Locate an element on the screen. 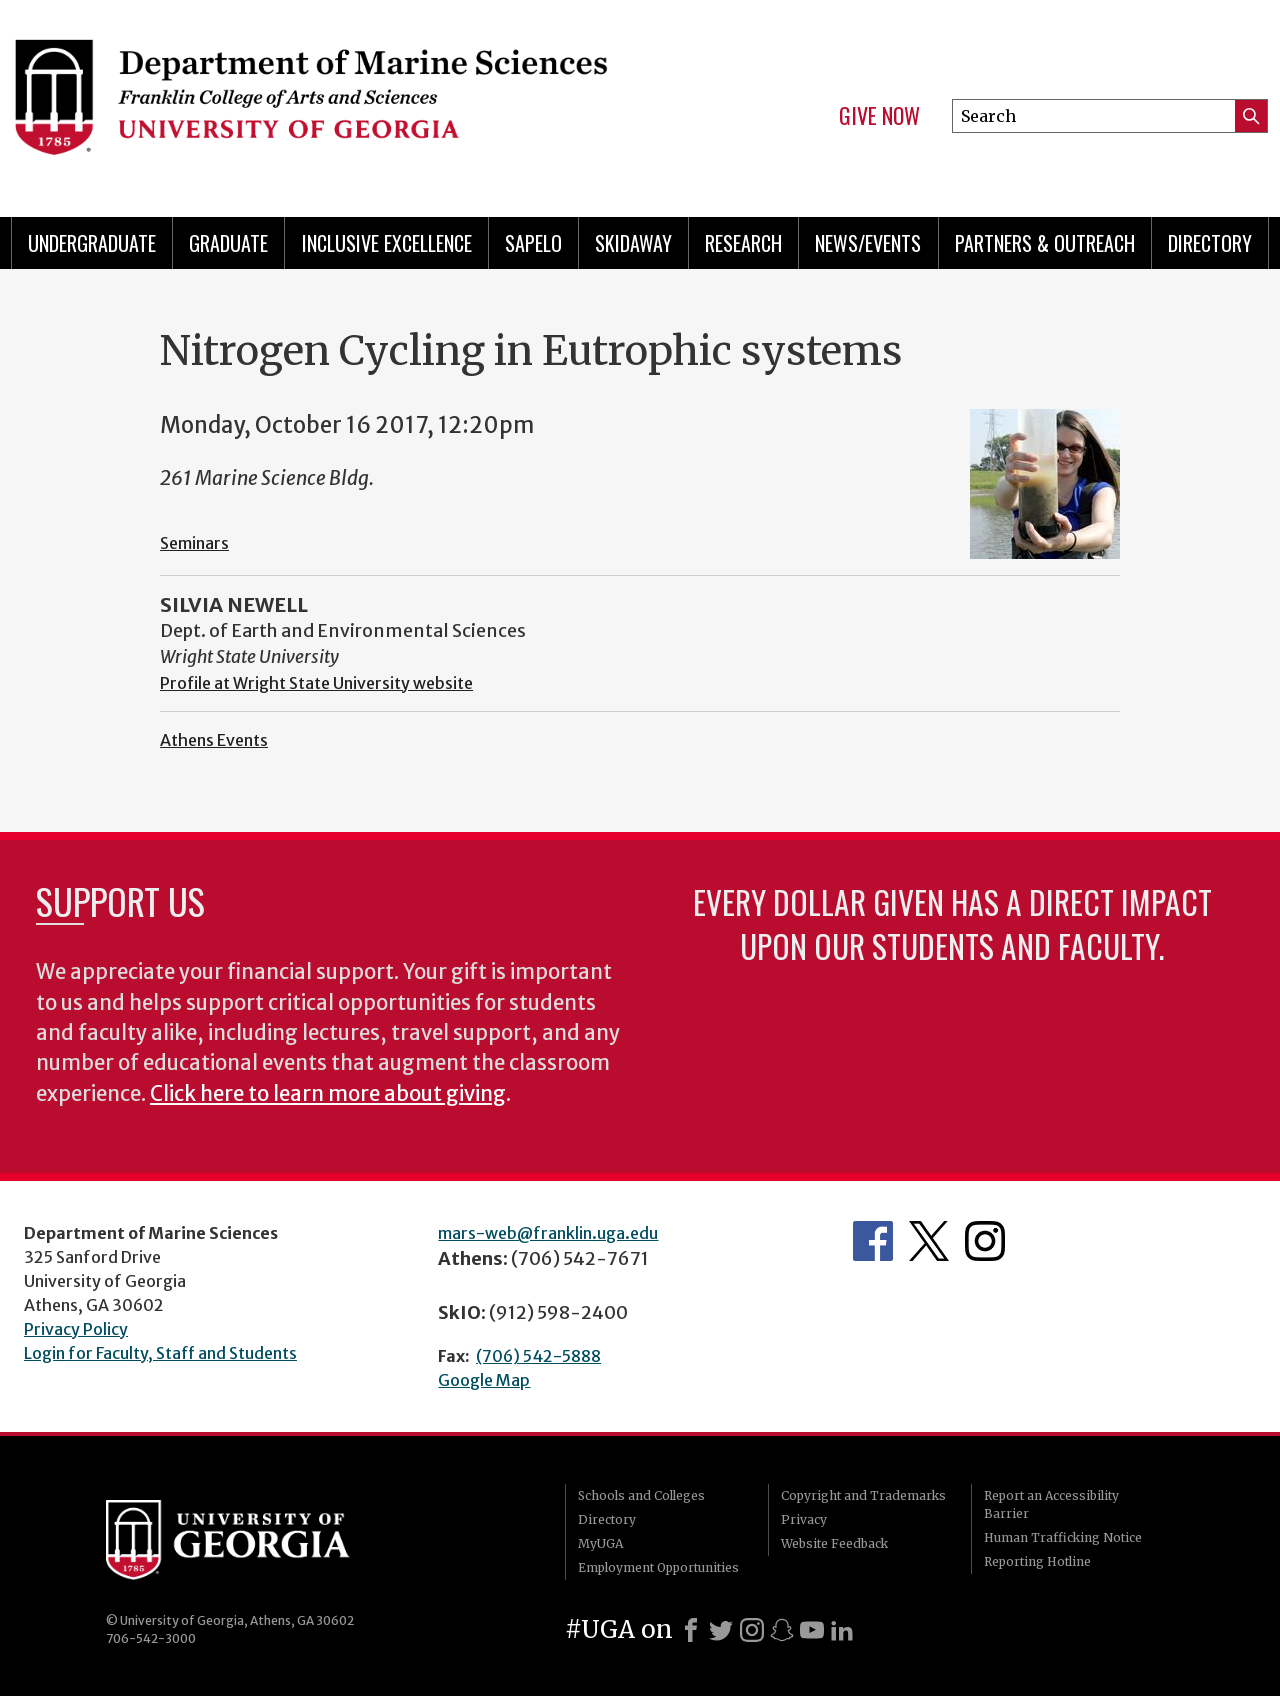 The image size is (1280, 1696). Sapelo is located at coordinates (533, 243).